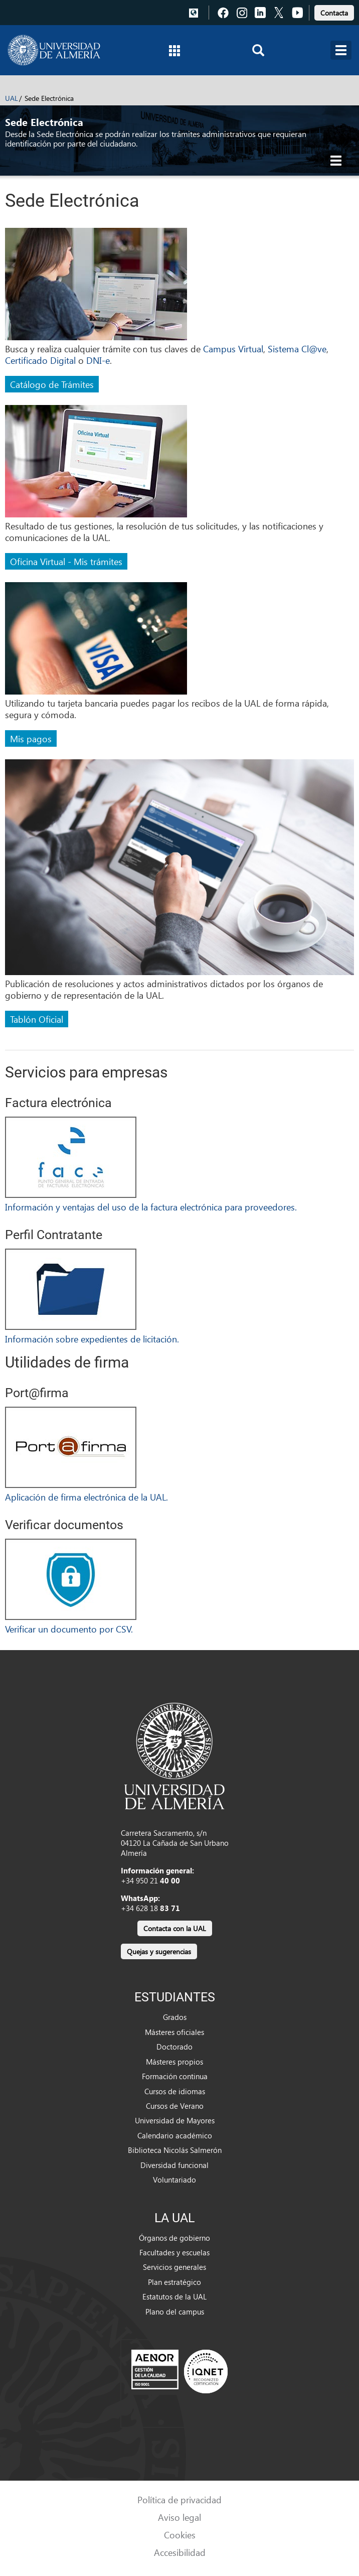 This screenshot has width=359, height=2576. Describe the element at coordinates (297, 348) in the screenshot. I see `Sistema Cl@ve` at that location.